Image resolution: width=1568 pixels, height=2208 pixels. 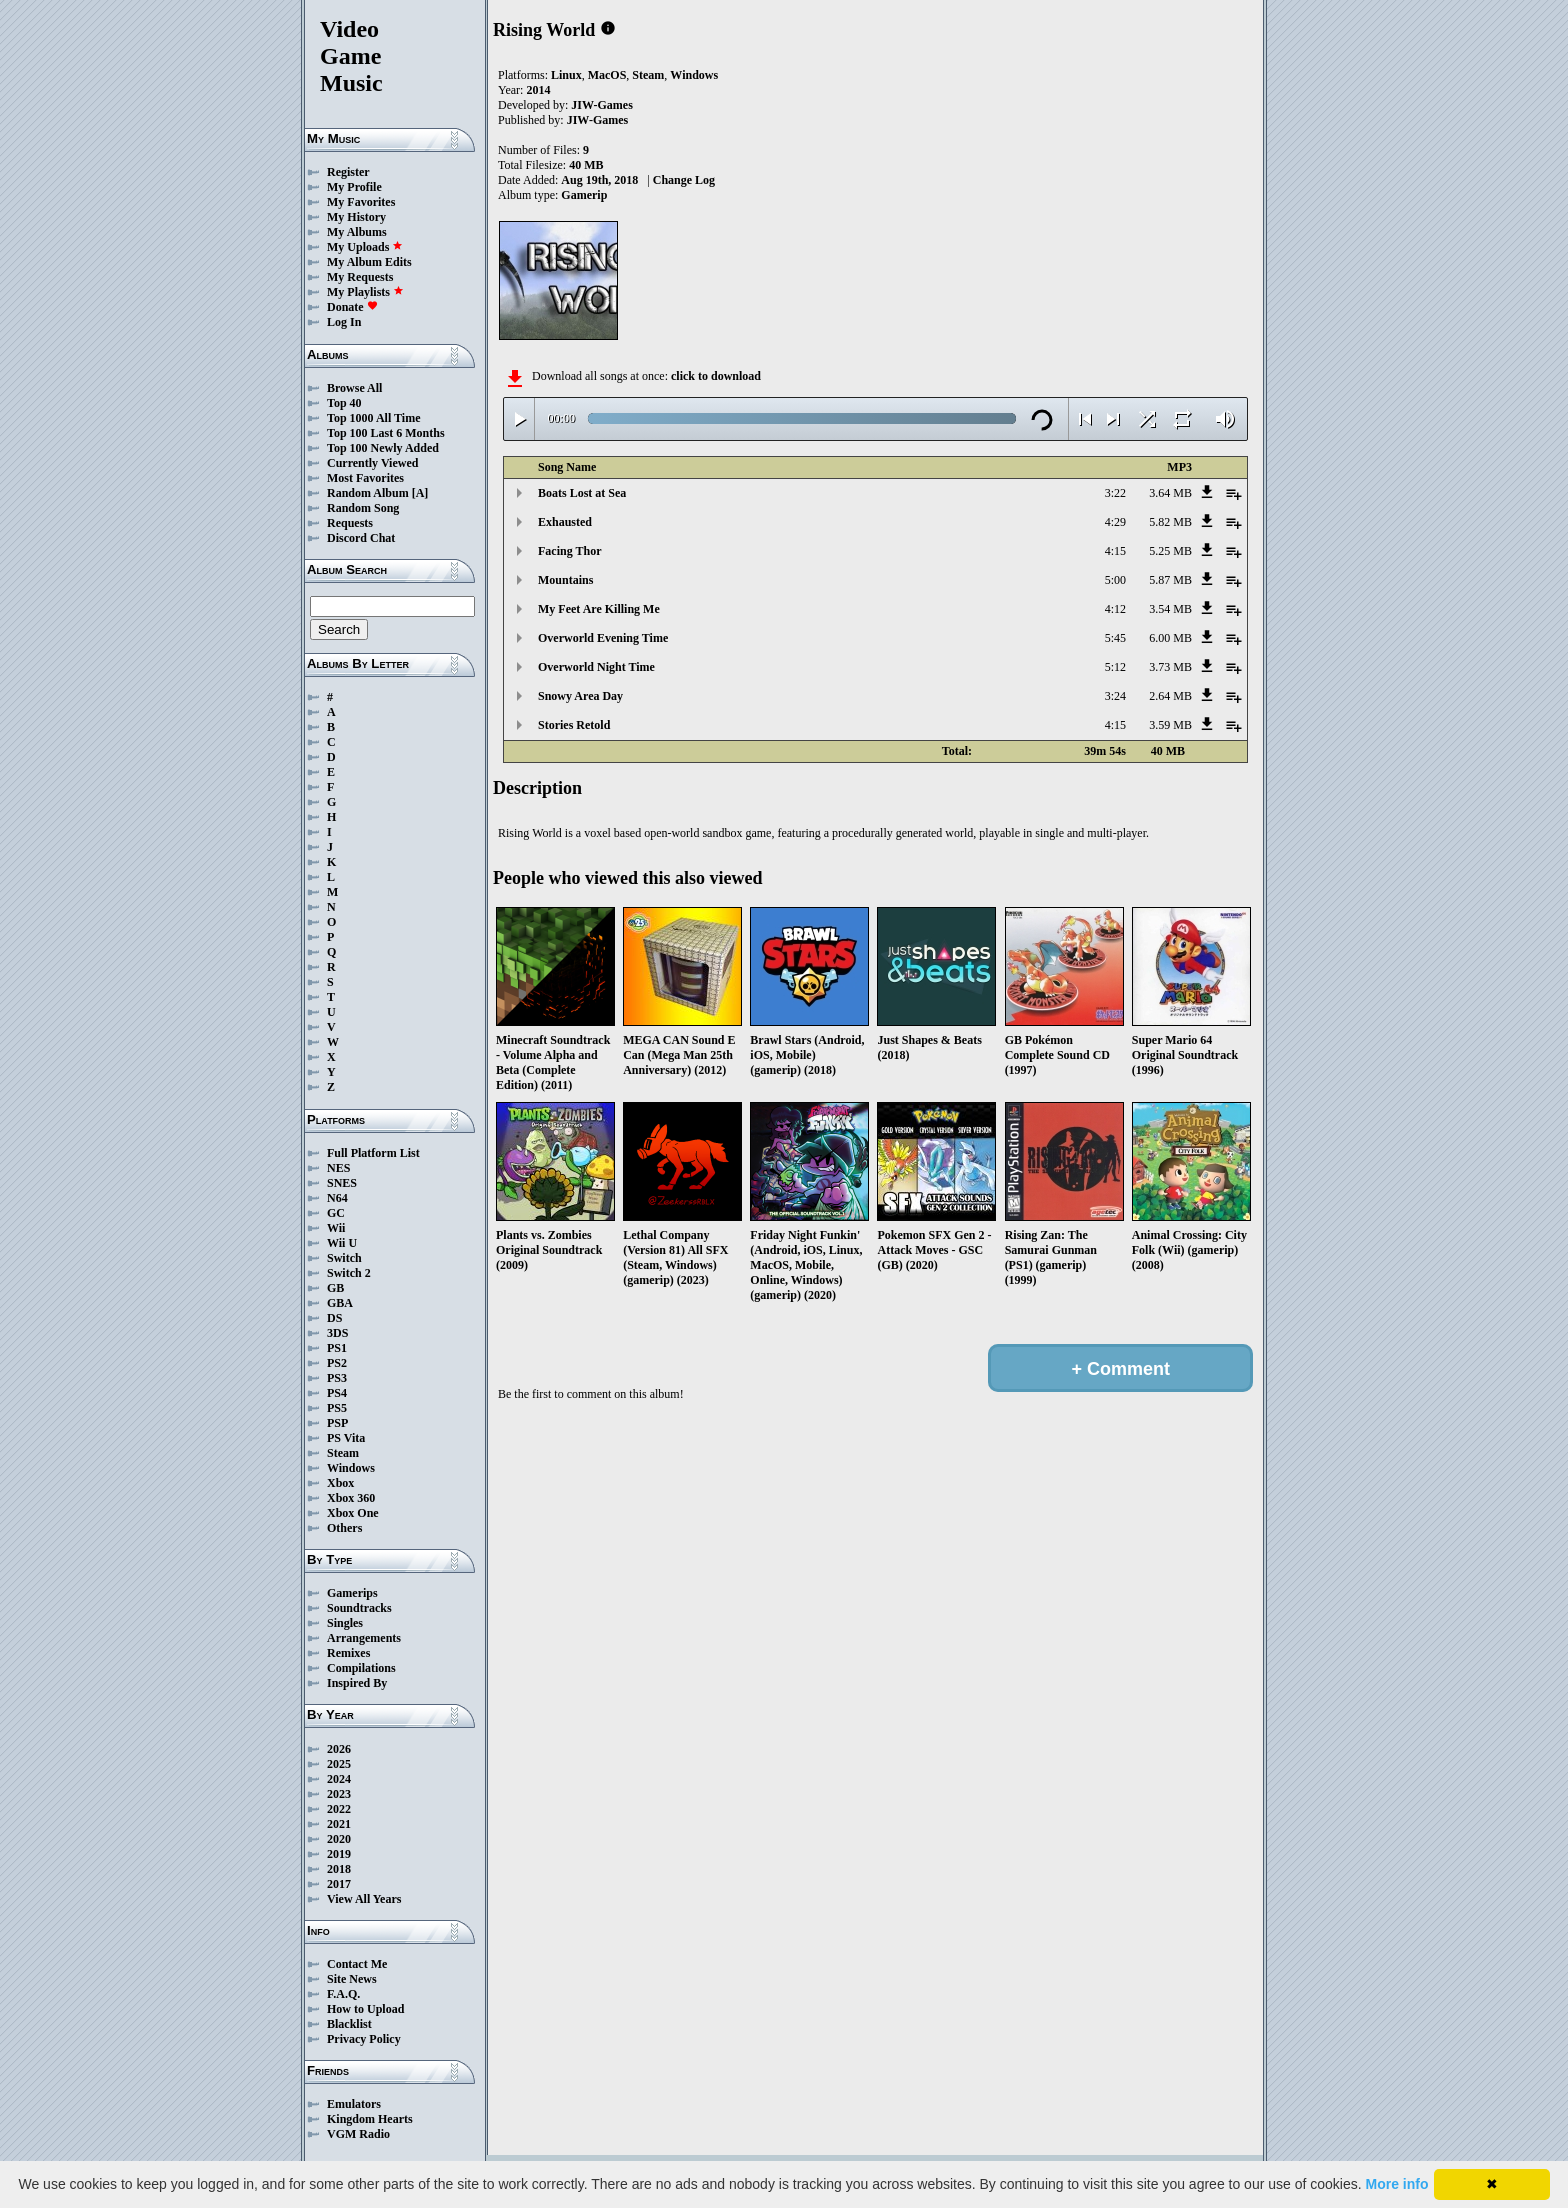 What do you see at coordinates (599, 609) in the screenshot?
I see `My Feet Are Killing Me` at bounding box center [599, 609].